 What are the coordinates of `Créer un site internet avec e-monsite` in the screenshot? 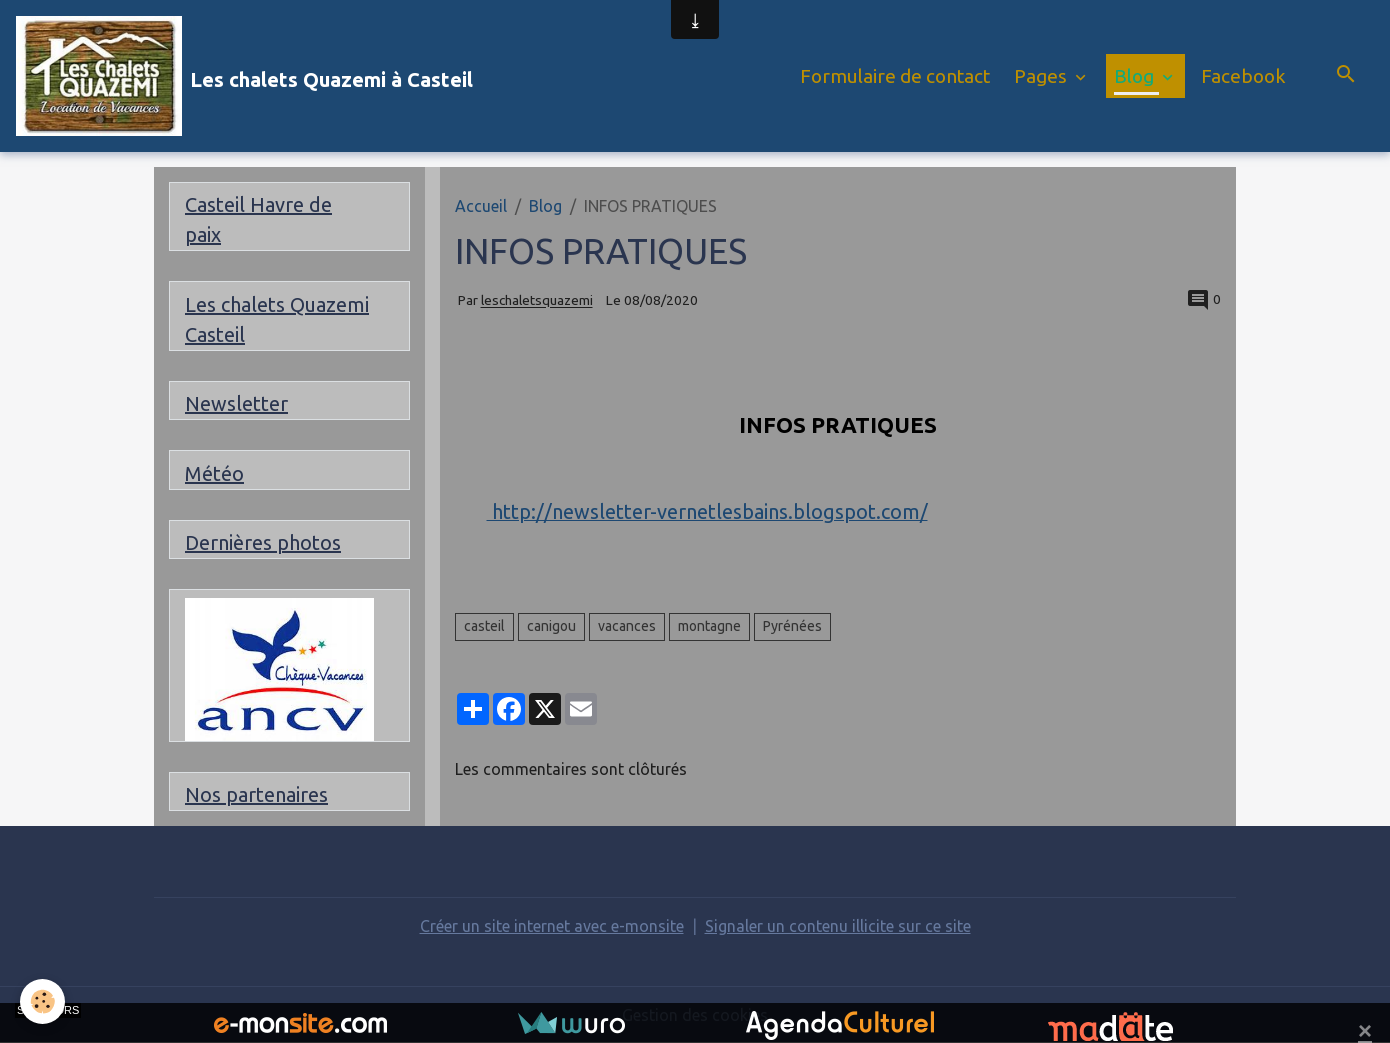 It's located at (552, 926).